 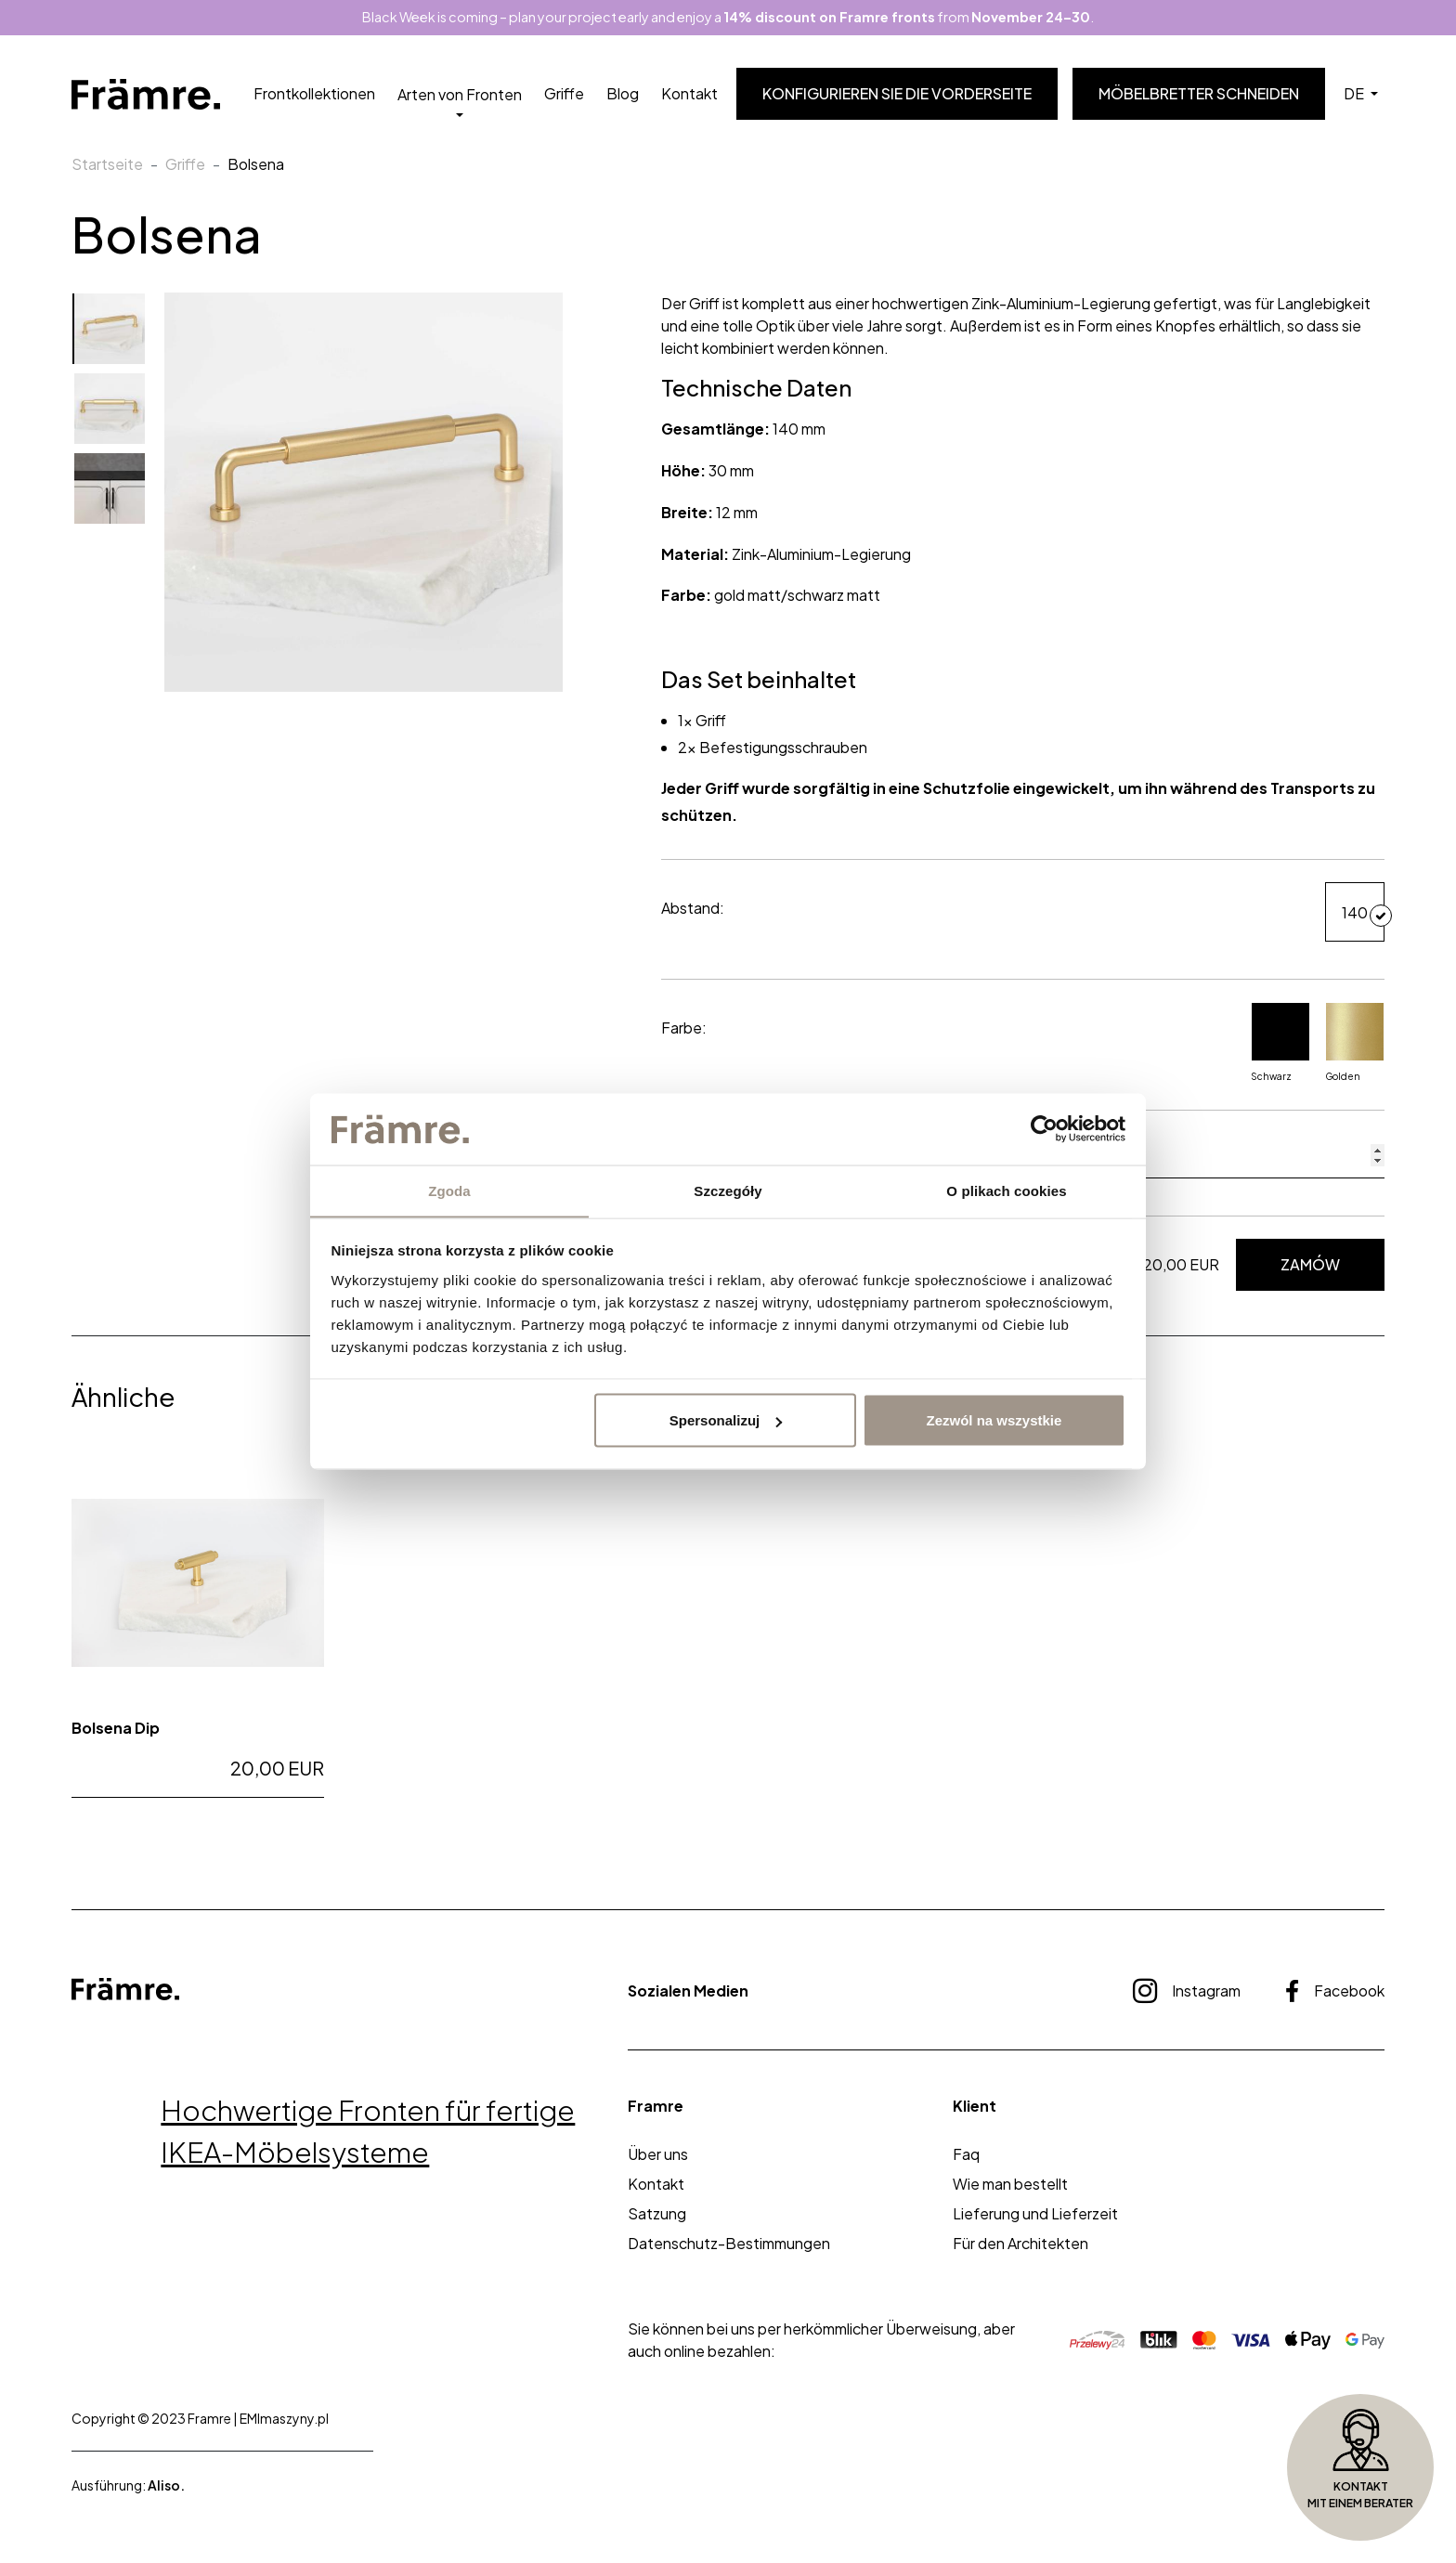 What do you see at coordinates (1187, 1991) in the screenshot?
I see `Instagram` at bounding box center [1187, 1991].